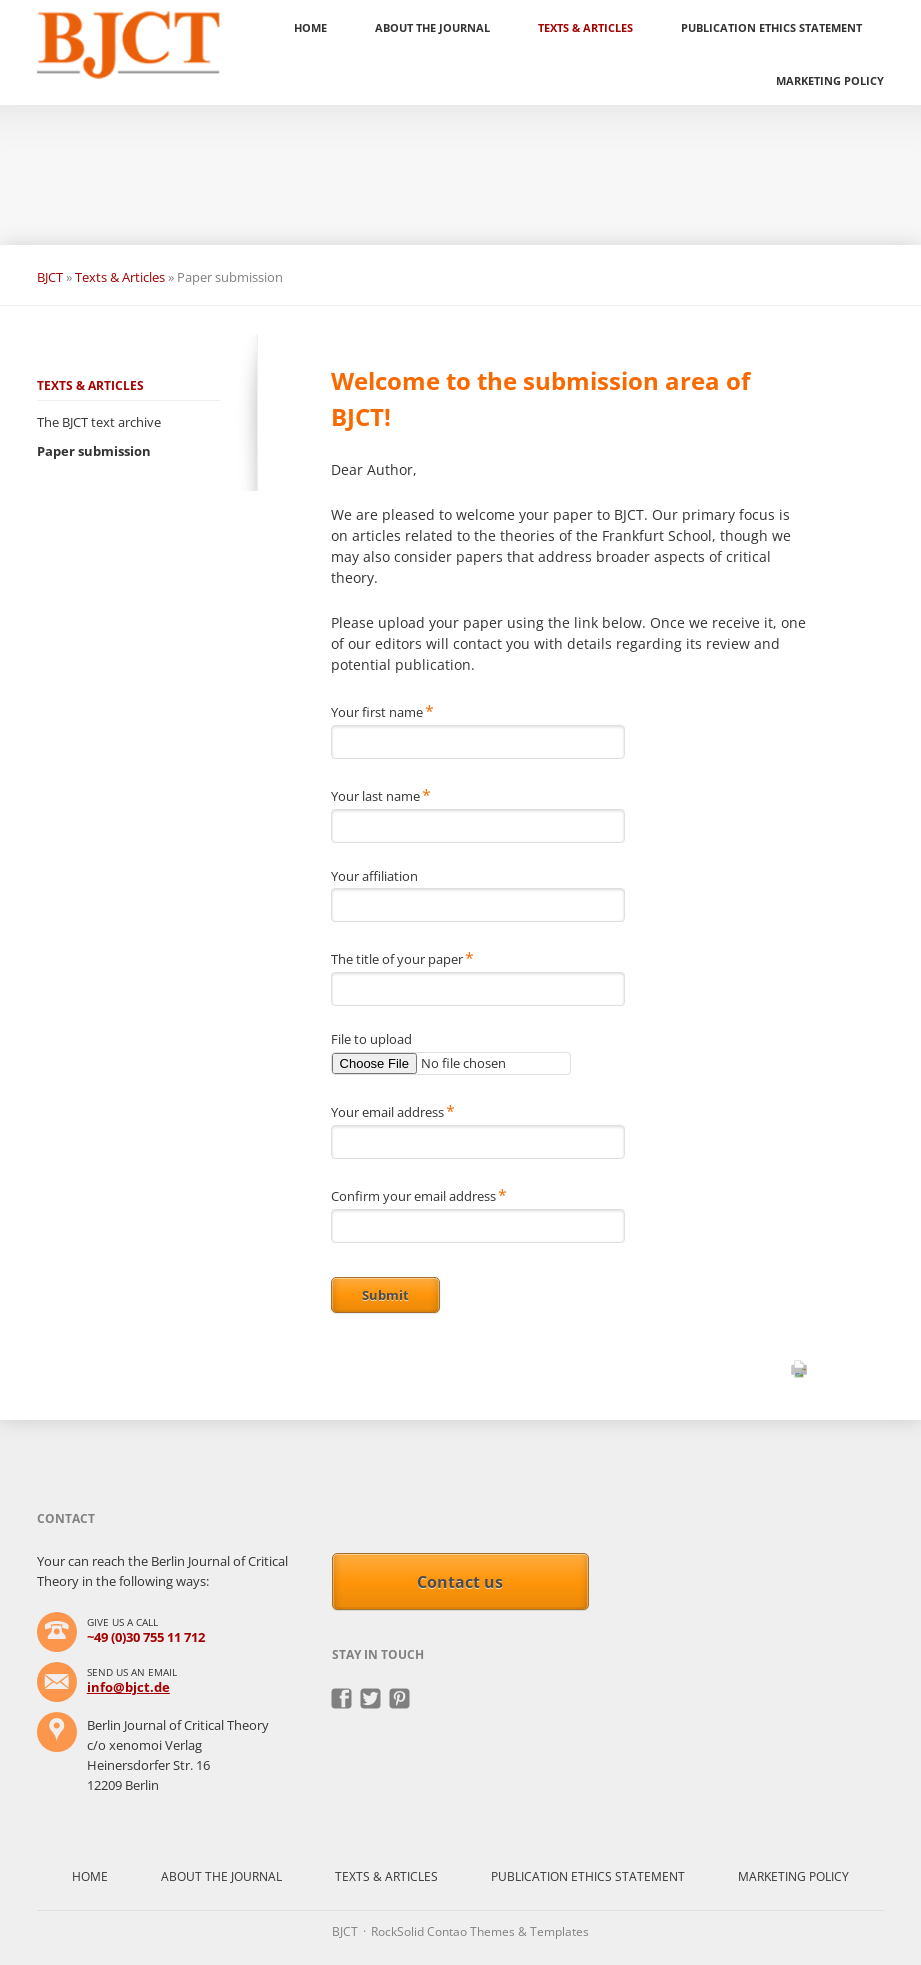  I want to click on Twitter, so click(371, 1699).